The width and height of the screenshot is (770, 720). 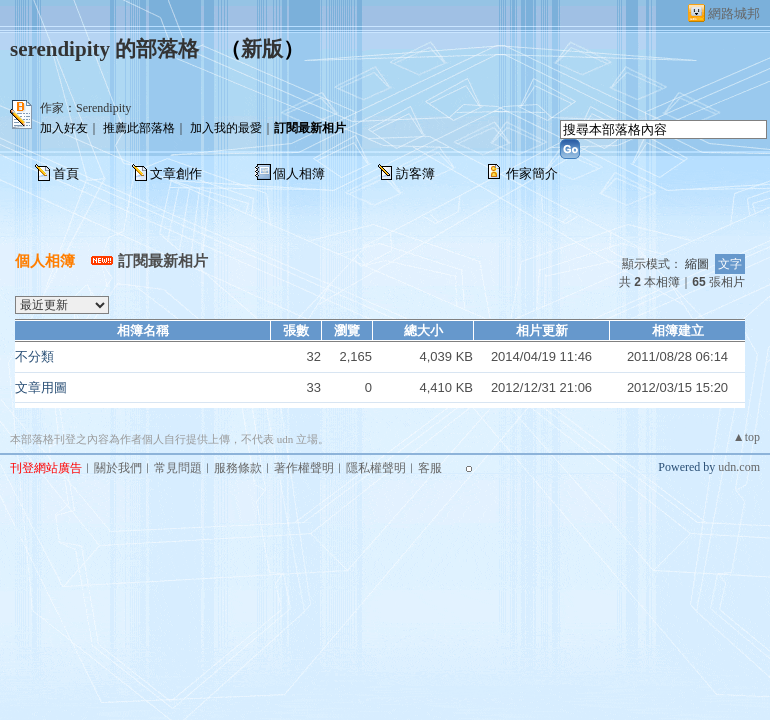 I want to click on 訪客簿, so click(x=415, y=173).